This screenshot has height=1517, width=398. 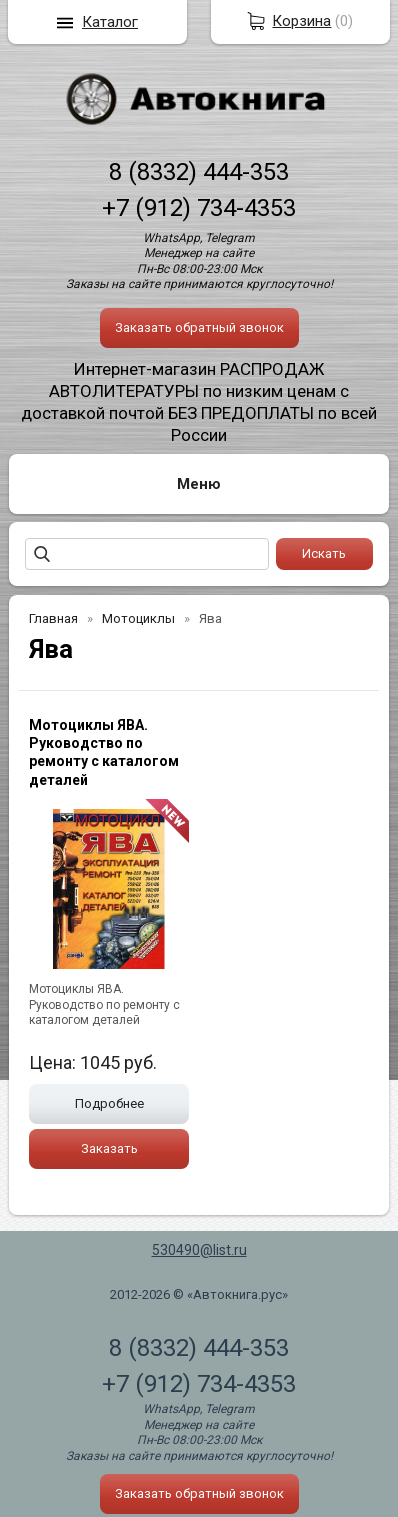 What do you see at coordinates (199, 208) in the screenshot?
I see `+7 (912) 734-4353` at bounding box center [199, 208].